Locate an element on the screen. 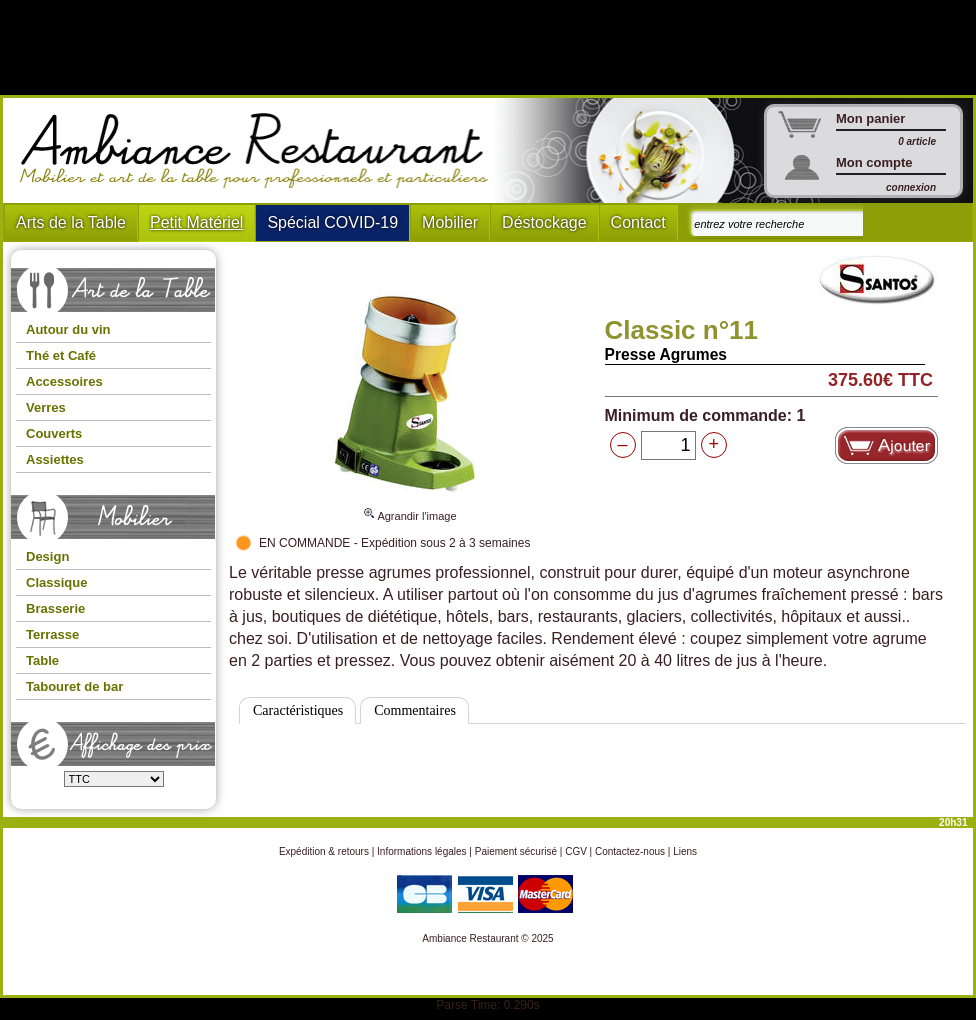 The width and height of the screenshot is (976, 1020). Tabouret de bar is located at coordinates (74, 686).